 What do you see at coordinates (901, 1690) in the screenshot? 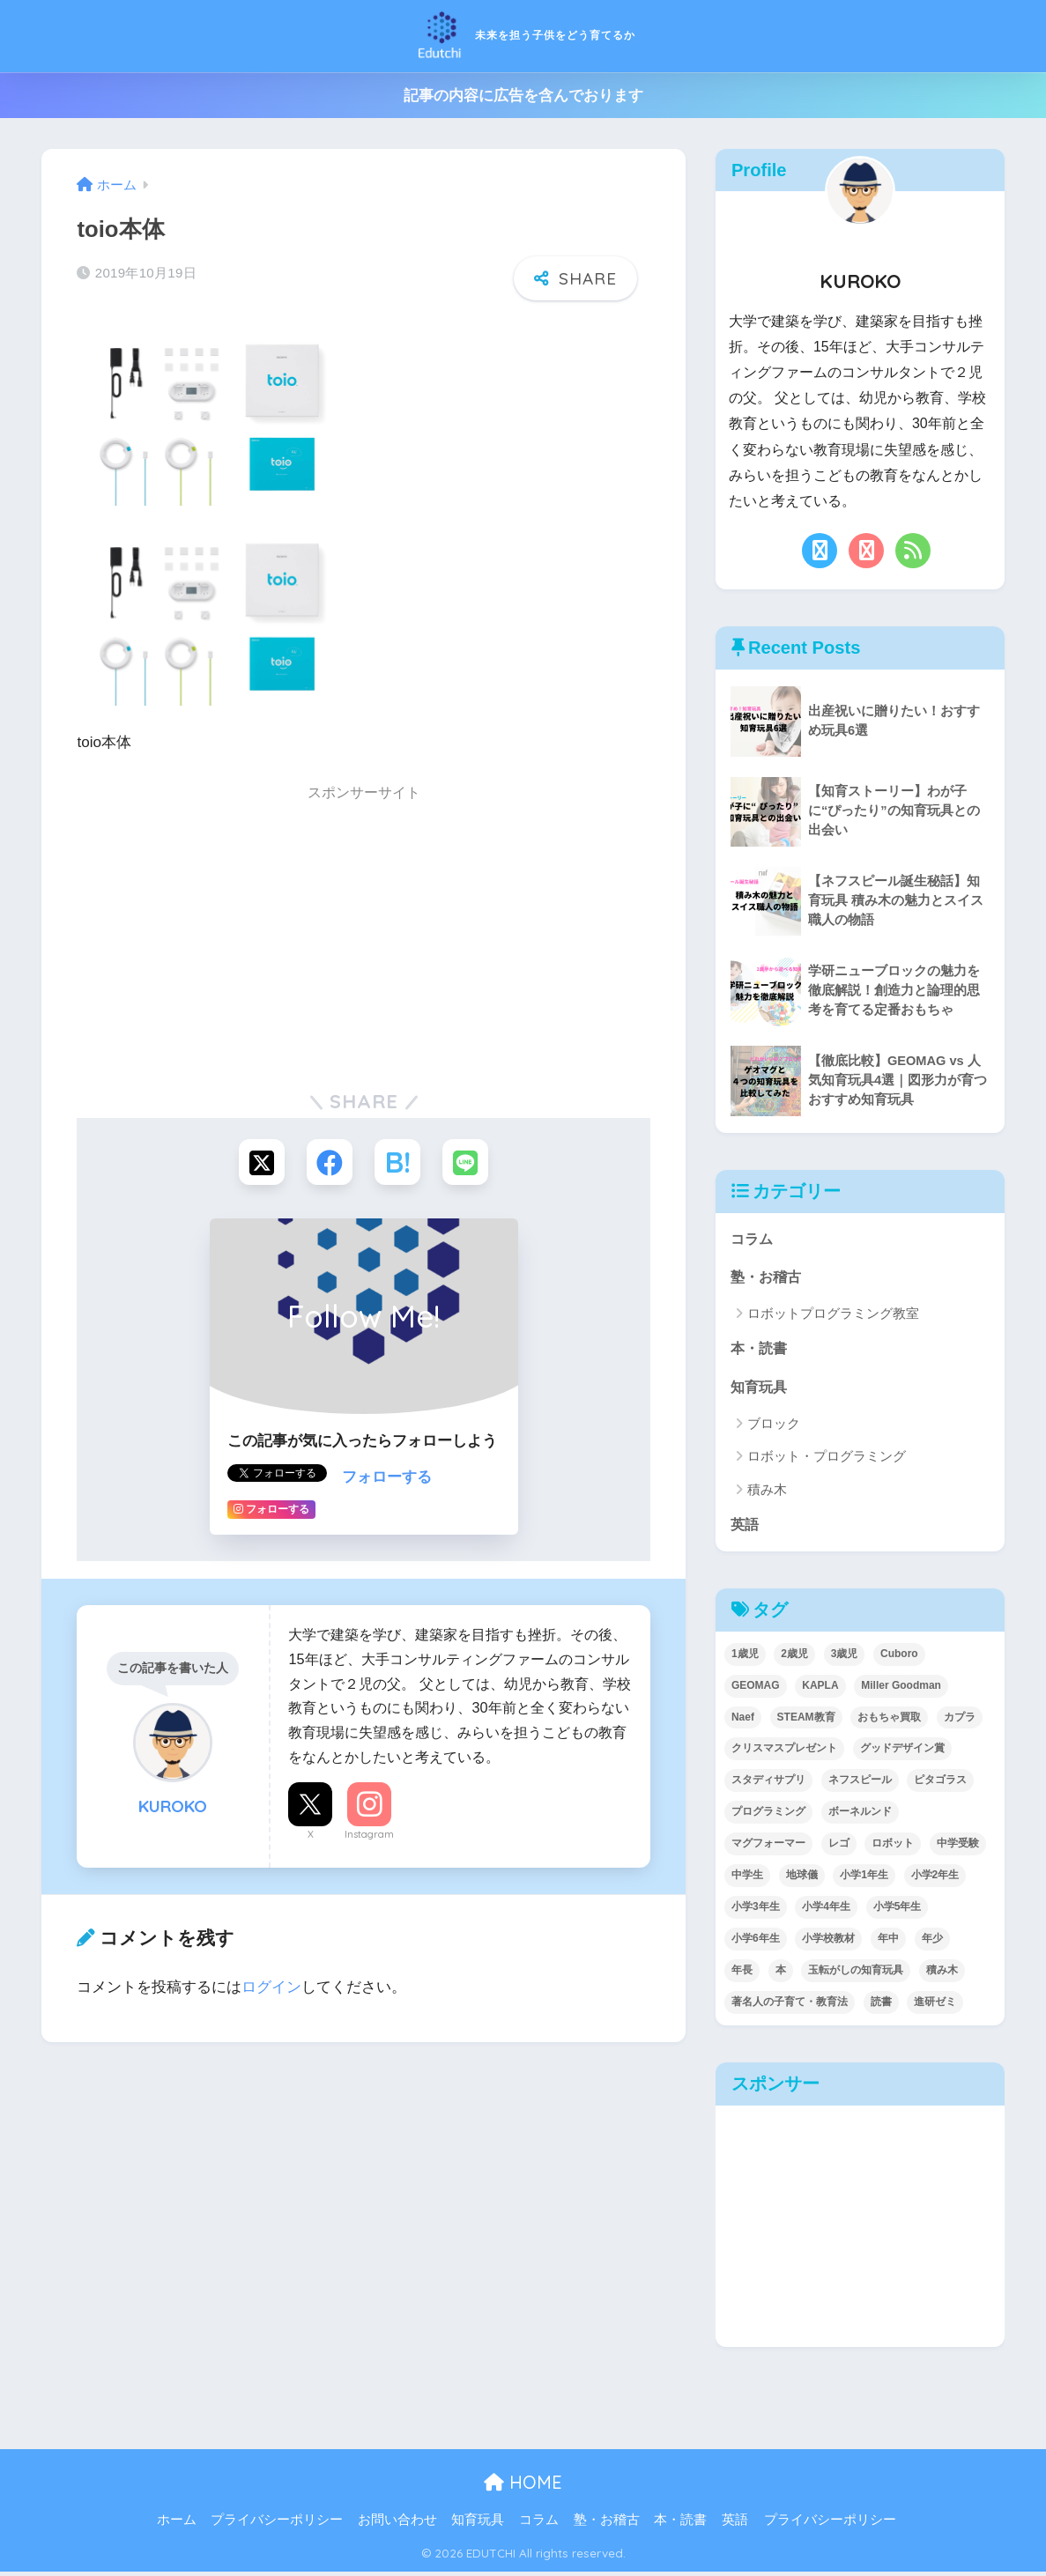
I see `Miller Goodman [Miller Goodman (2個の項目)]` at bounding box center [901, 1690].